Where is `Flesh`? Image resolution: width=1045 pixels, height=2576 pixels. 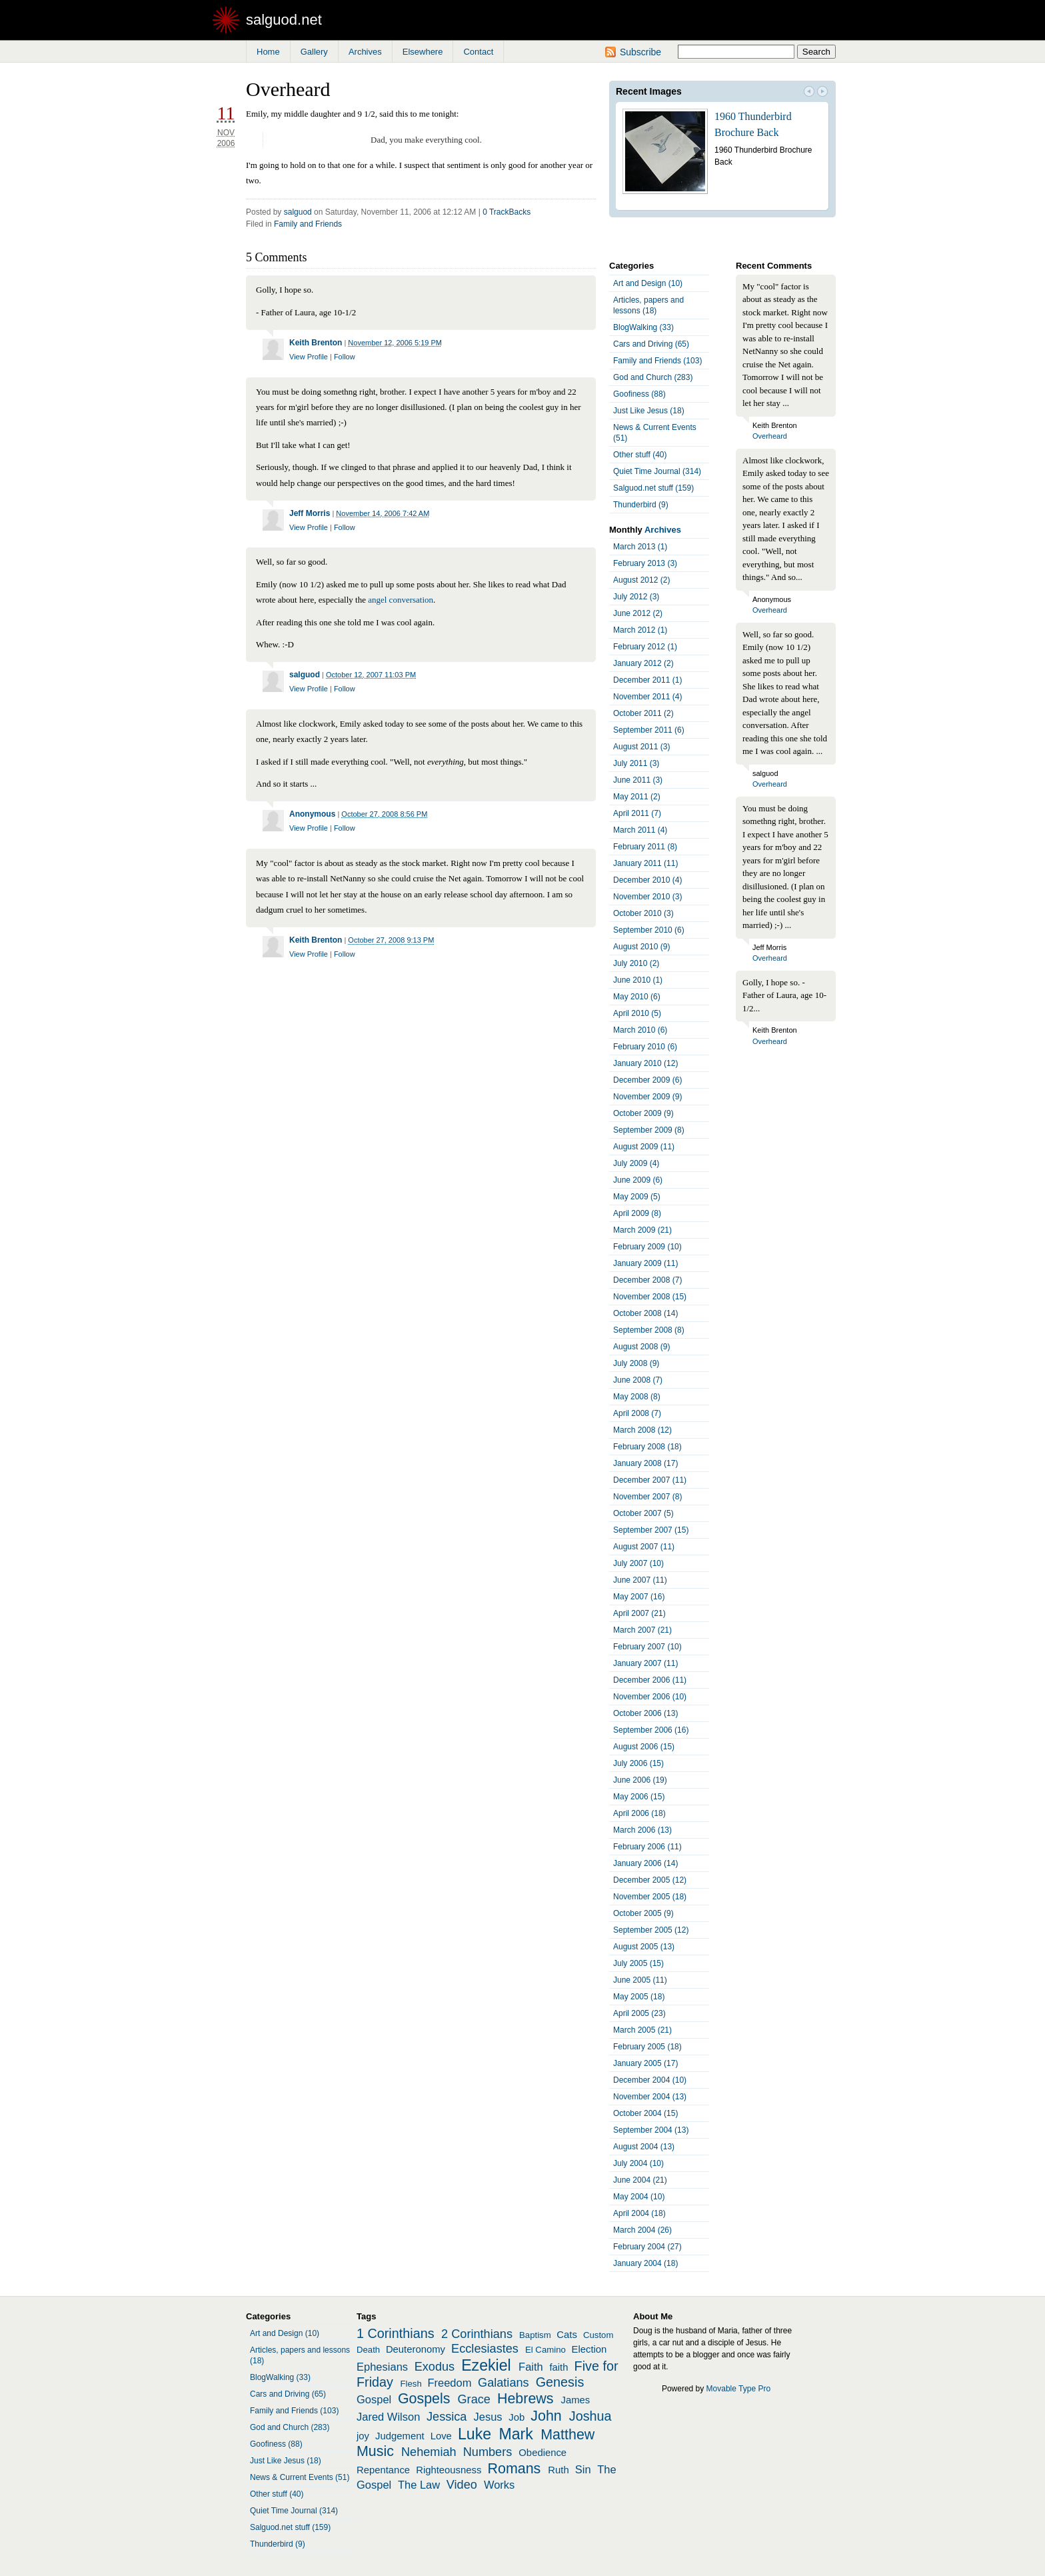 Flesh is located at coordinates (410, 2384).